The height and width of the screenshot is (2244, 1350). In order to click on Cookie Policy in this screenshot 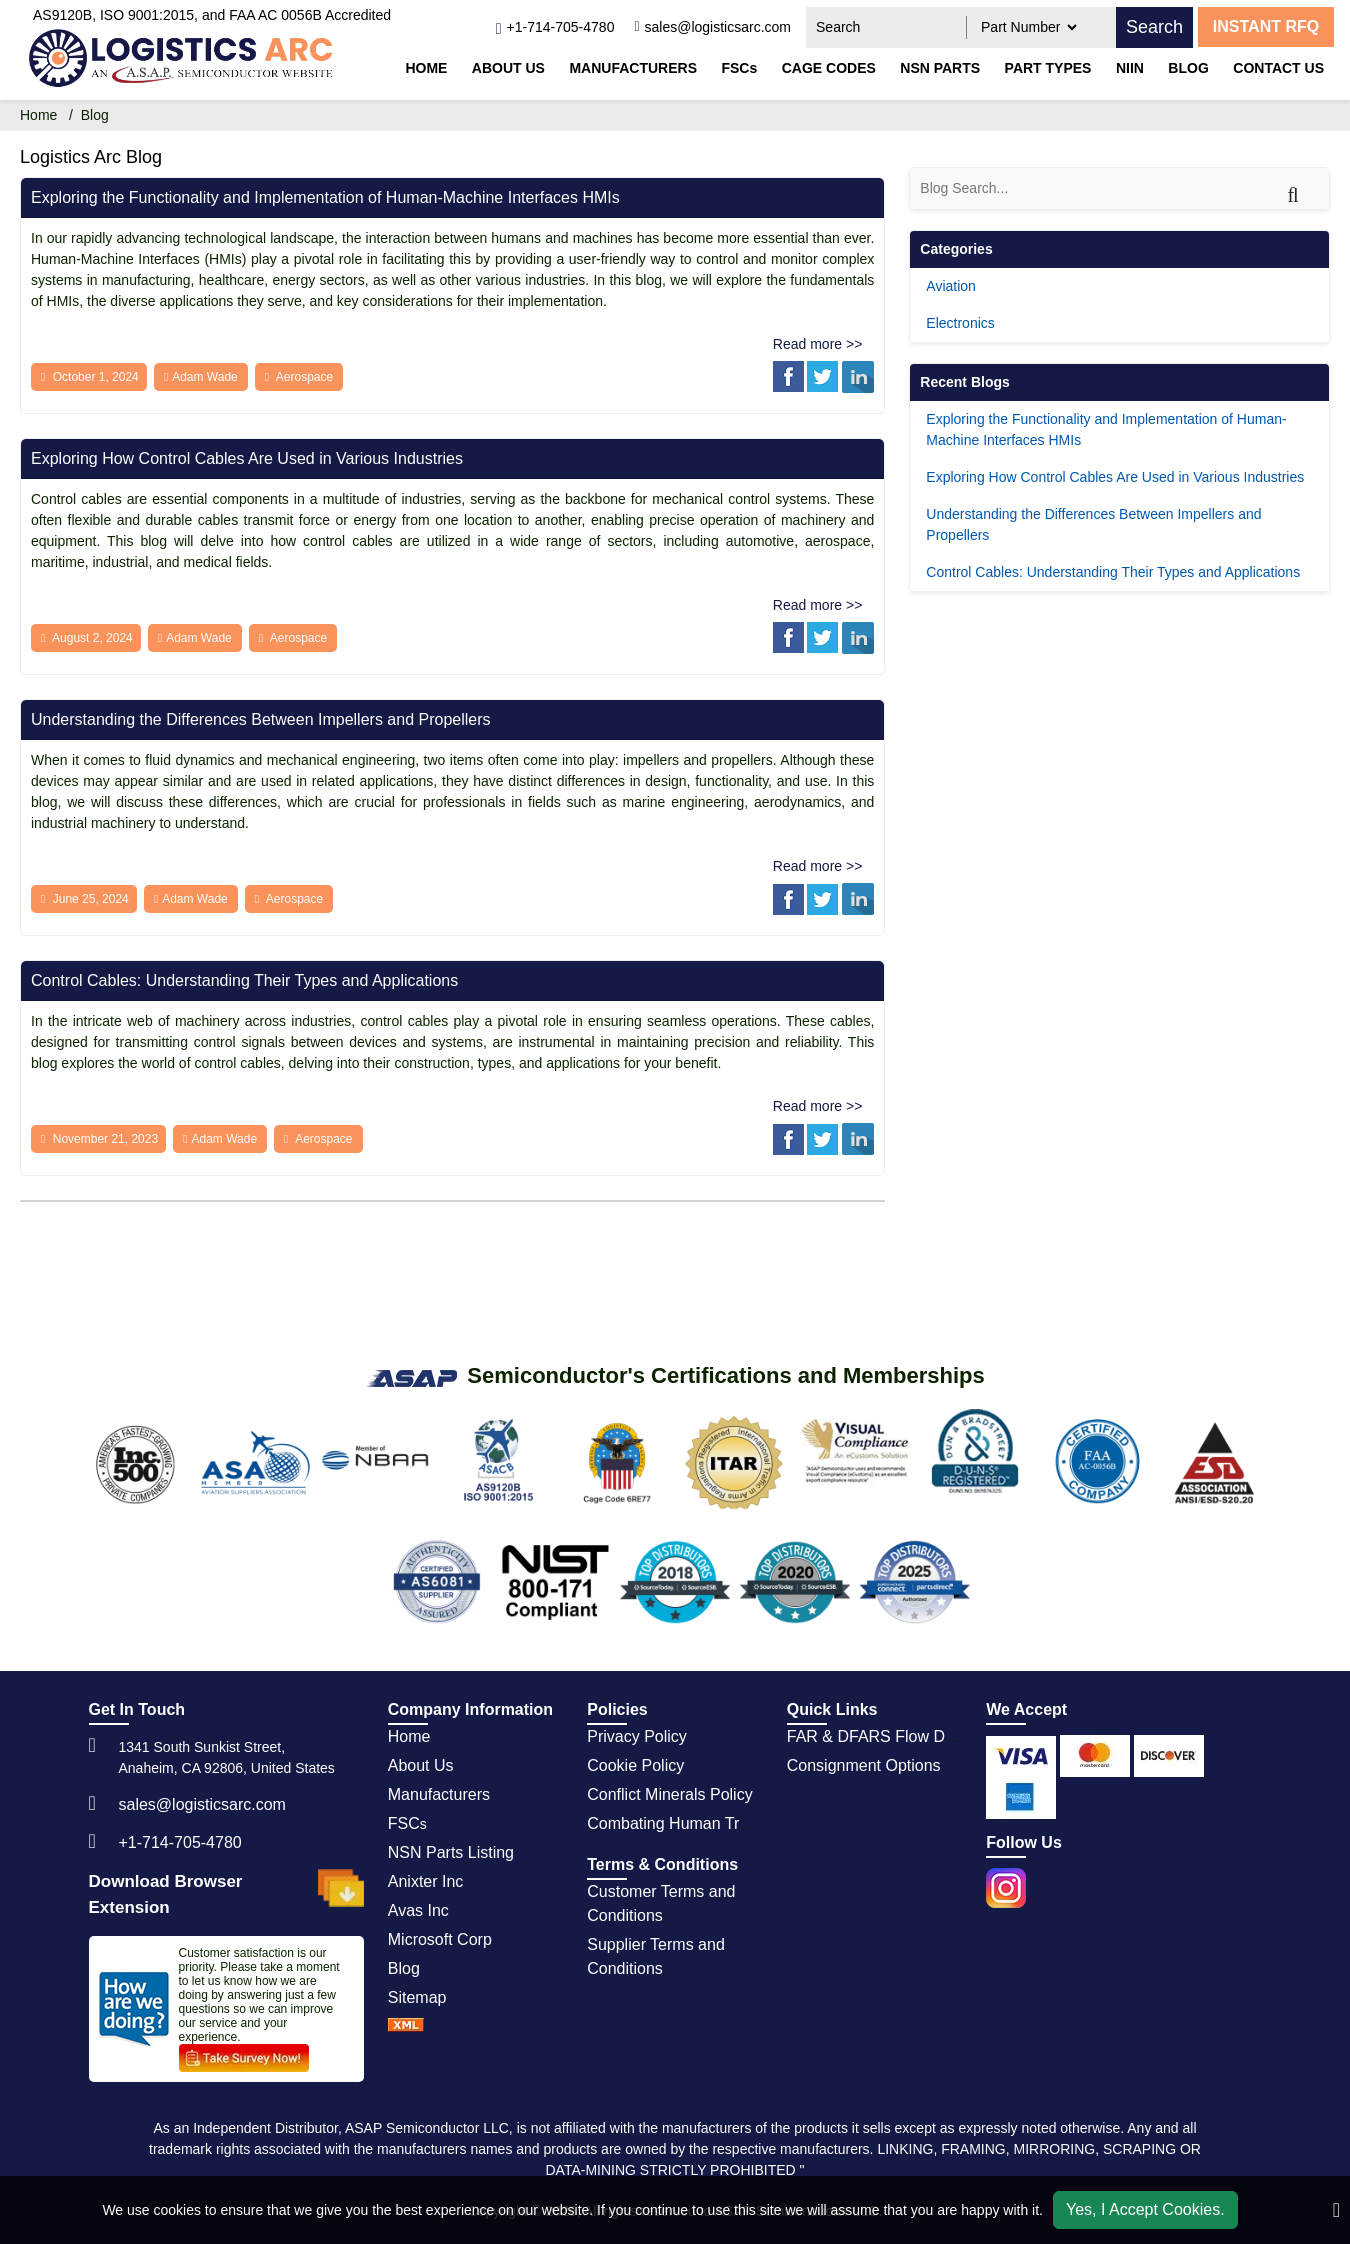, I will do `click(635, 1765)`.